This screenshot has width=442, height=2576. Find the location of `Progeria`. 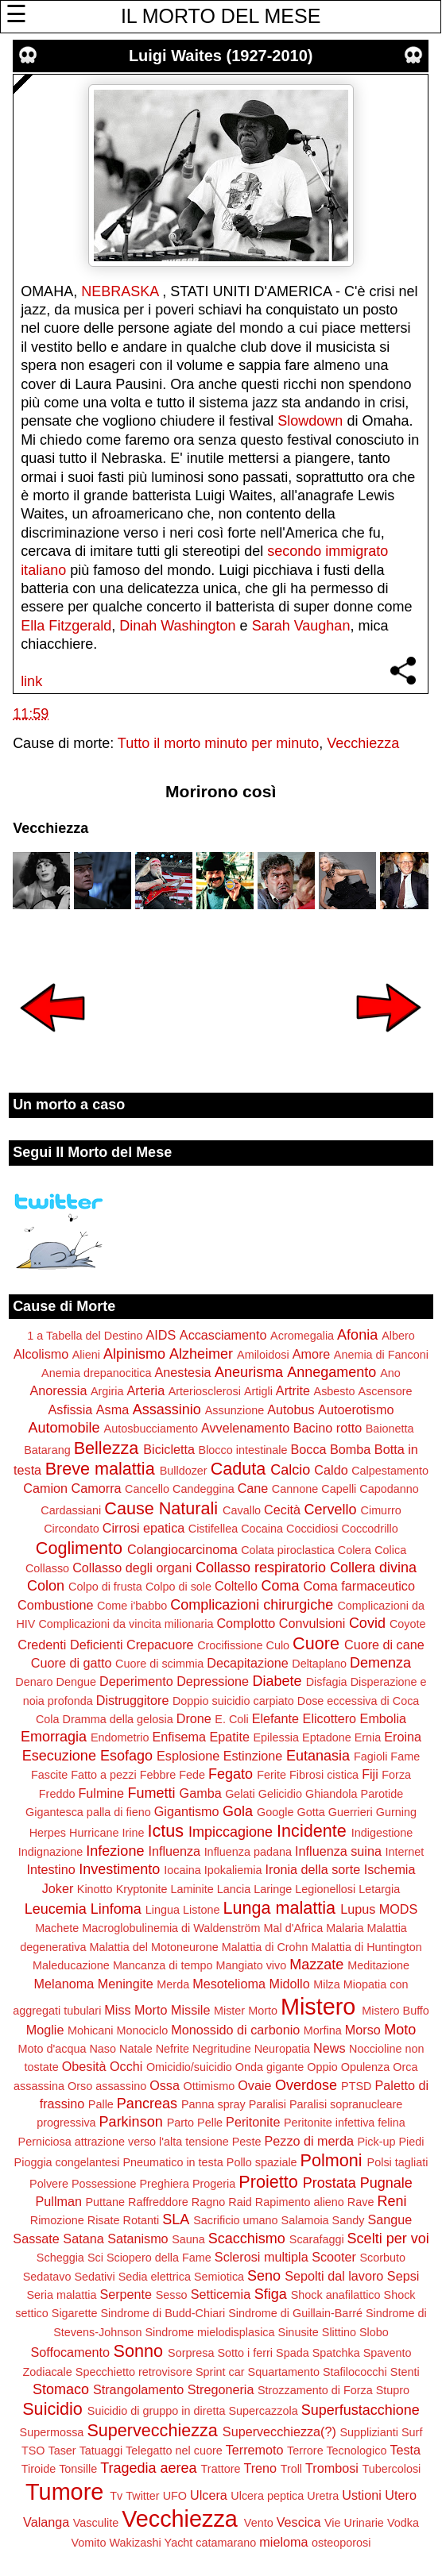

Progeria is located at coordinates (213, 2183).